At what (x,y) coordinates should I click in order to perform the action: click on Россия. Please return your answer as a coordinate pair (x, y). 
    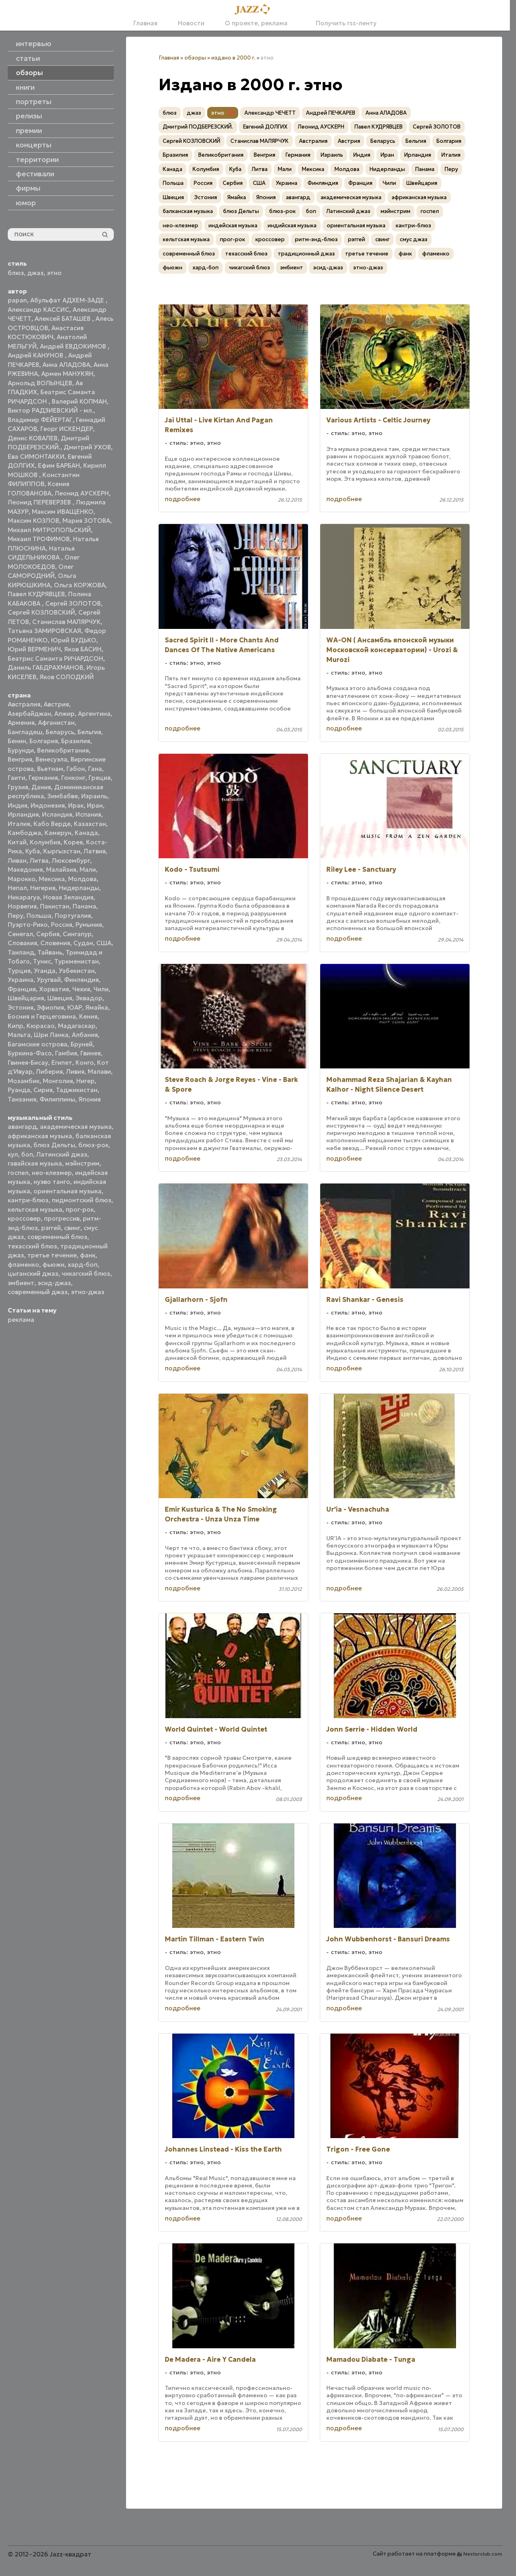
    Looking at the image, I should click on (61, 924).